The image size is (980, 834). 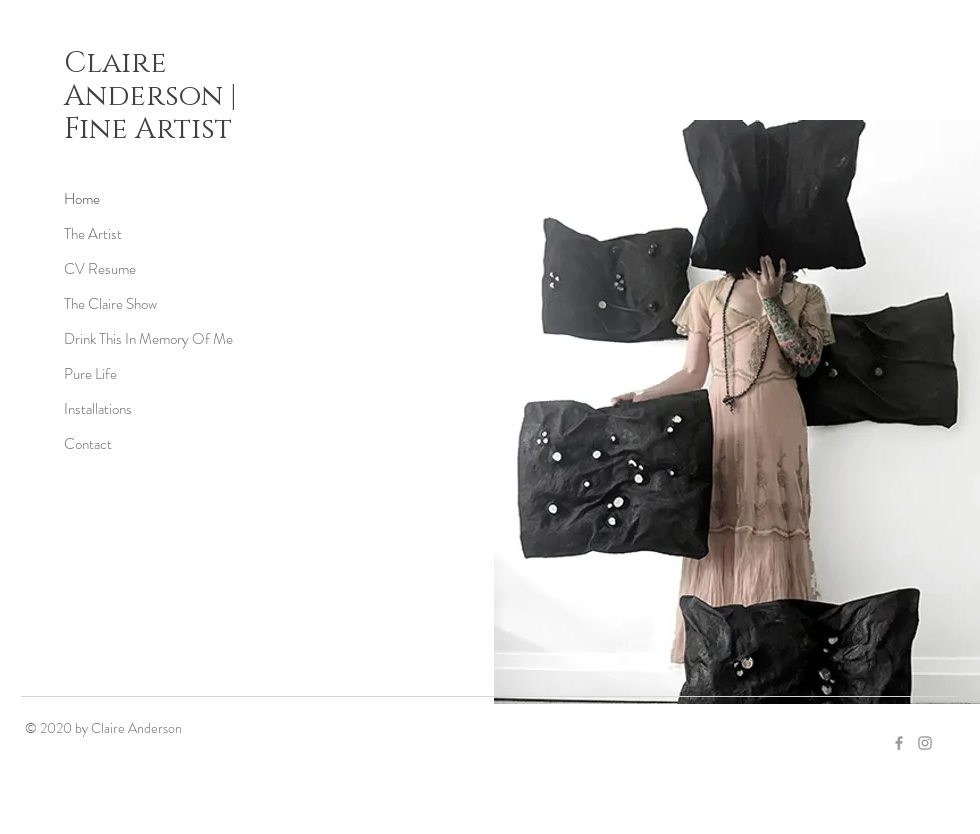 I want to click on Installations, so click(x=98, y=409).